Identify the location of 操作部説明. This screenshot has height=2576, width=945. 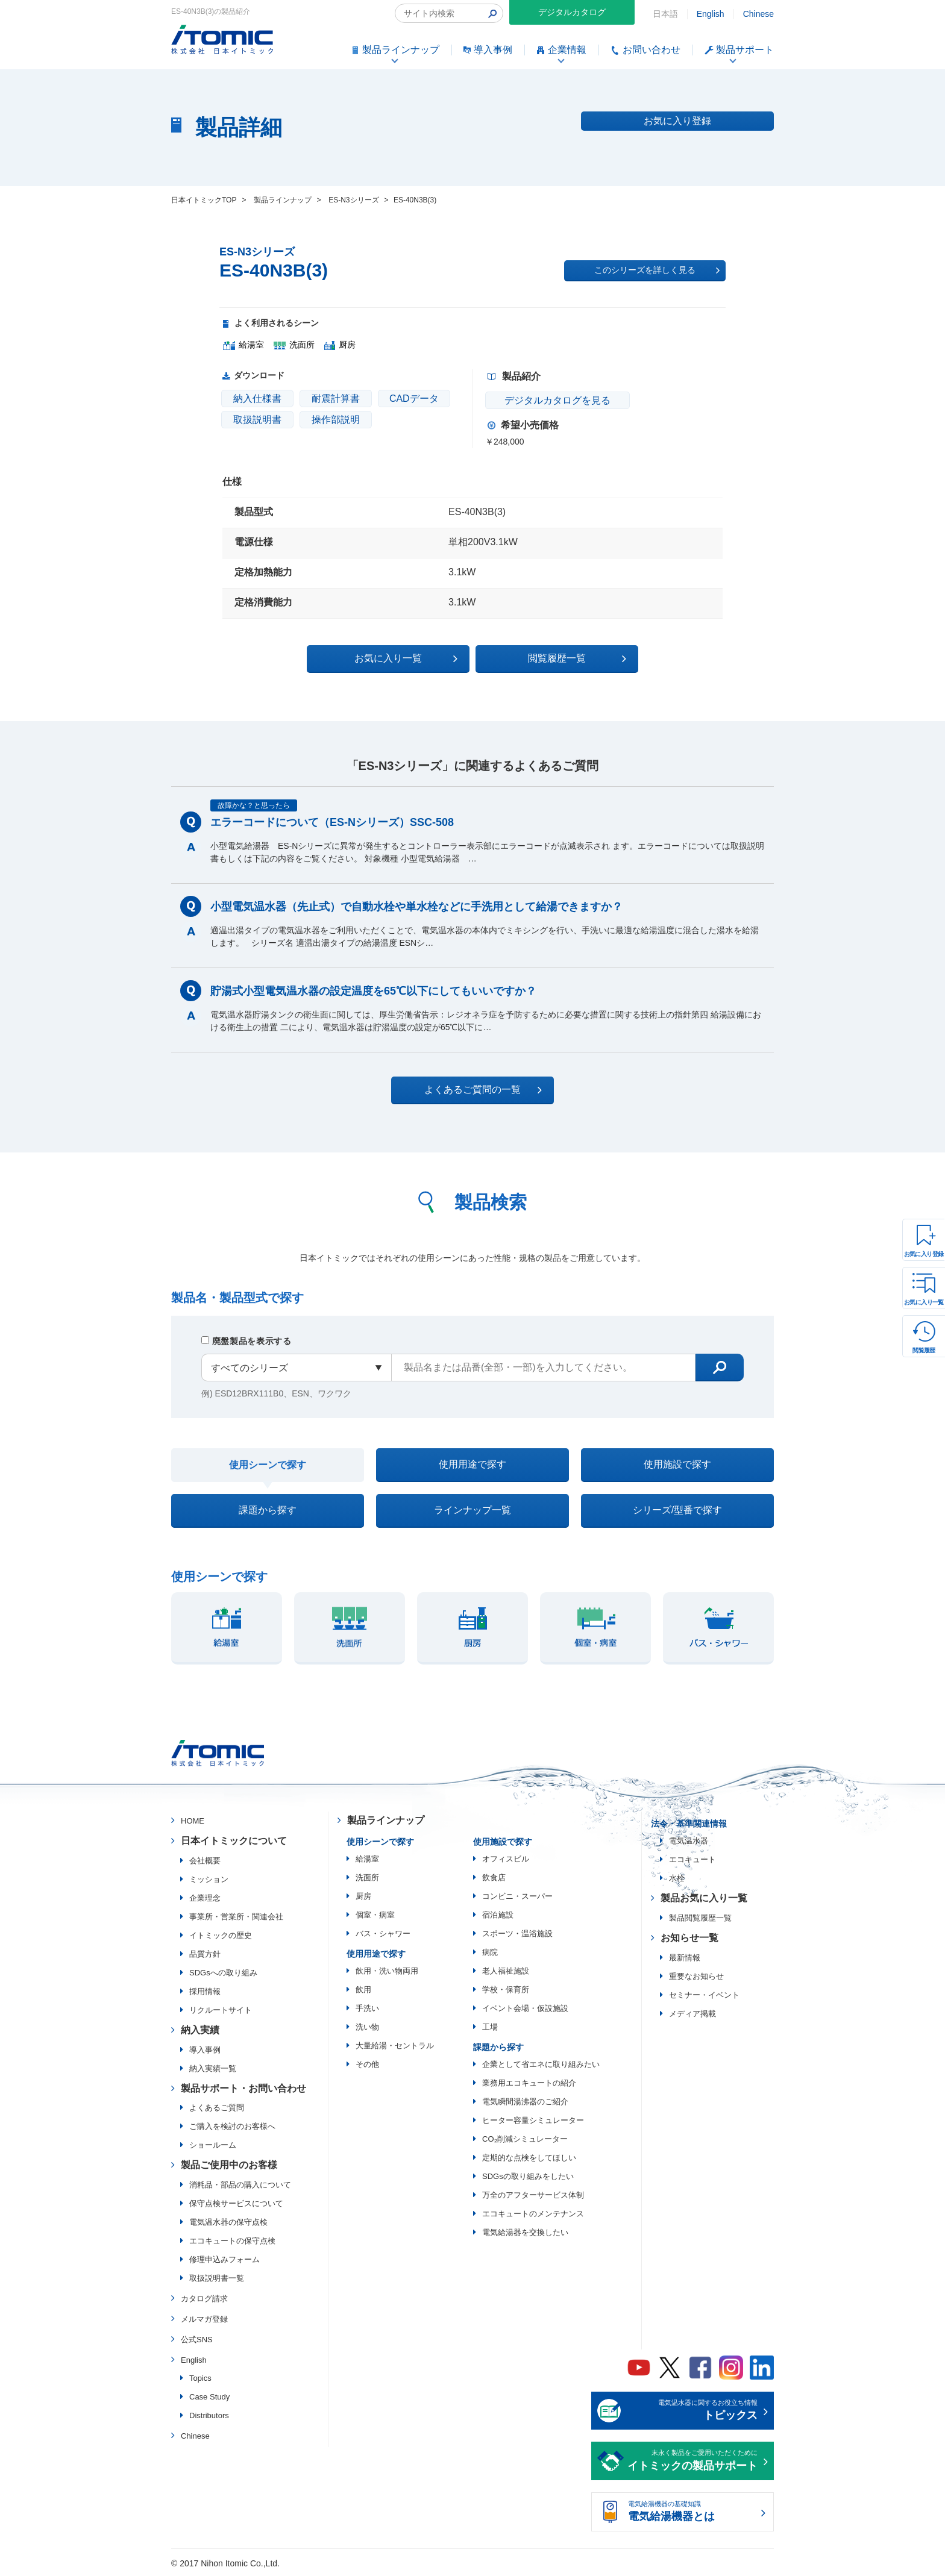
(336, 419).